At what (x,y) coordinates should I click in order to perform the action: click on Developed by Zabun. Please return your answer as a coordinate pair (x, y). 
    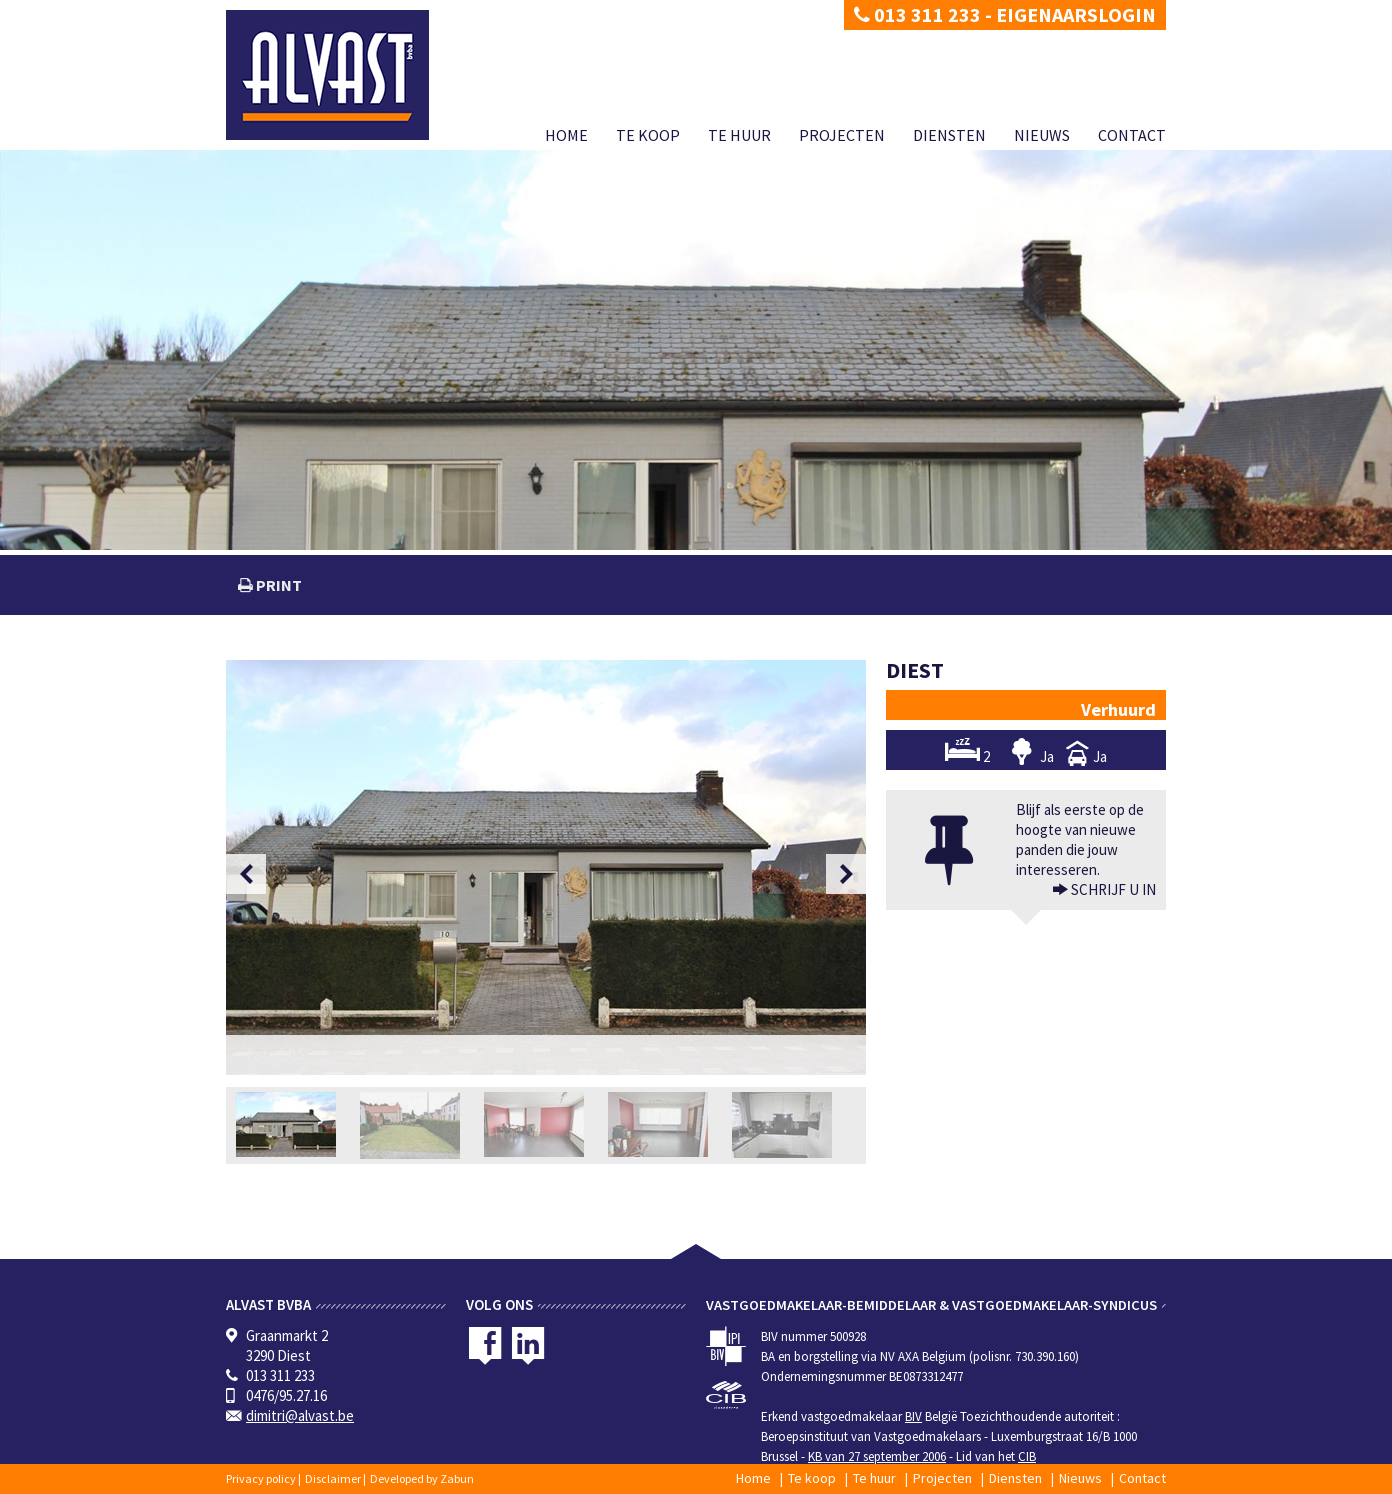
    Looking at the image, I should click on (422, 1478).